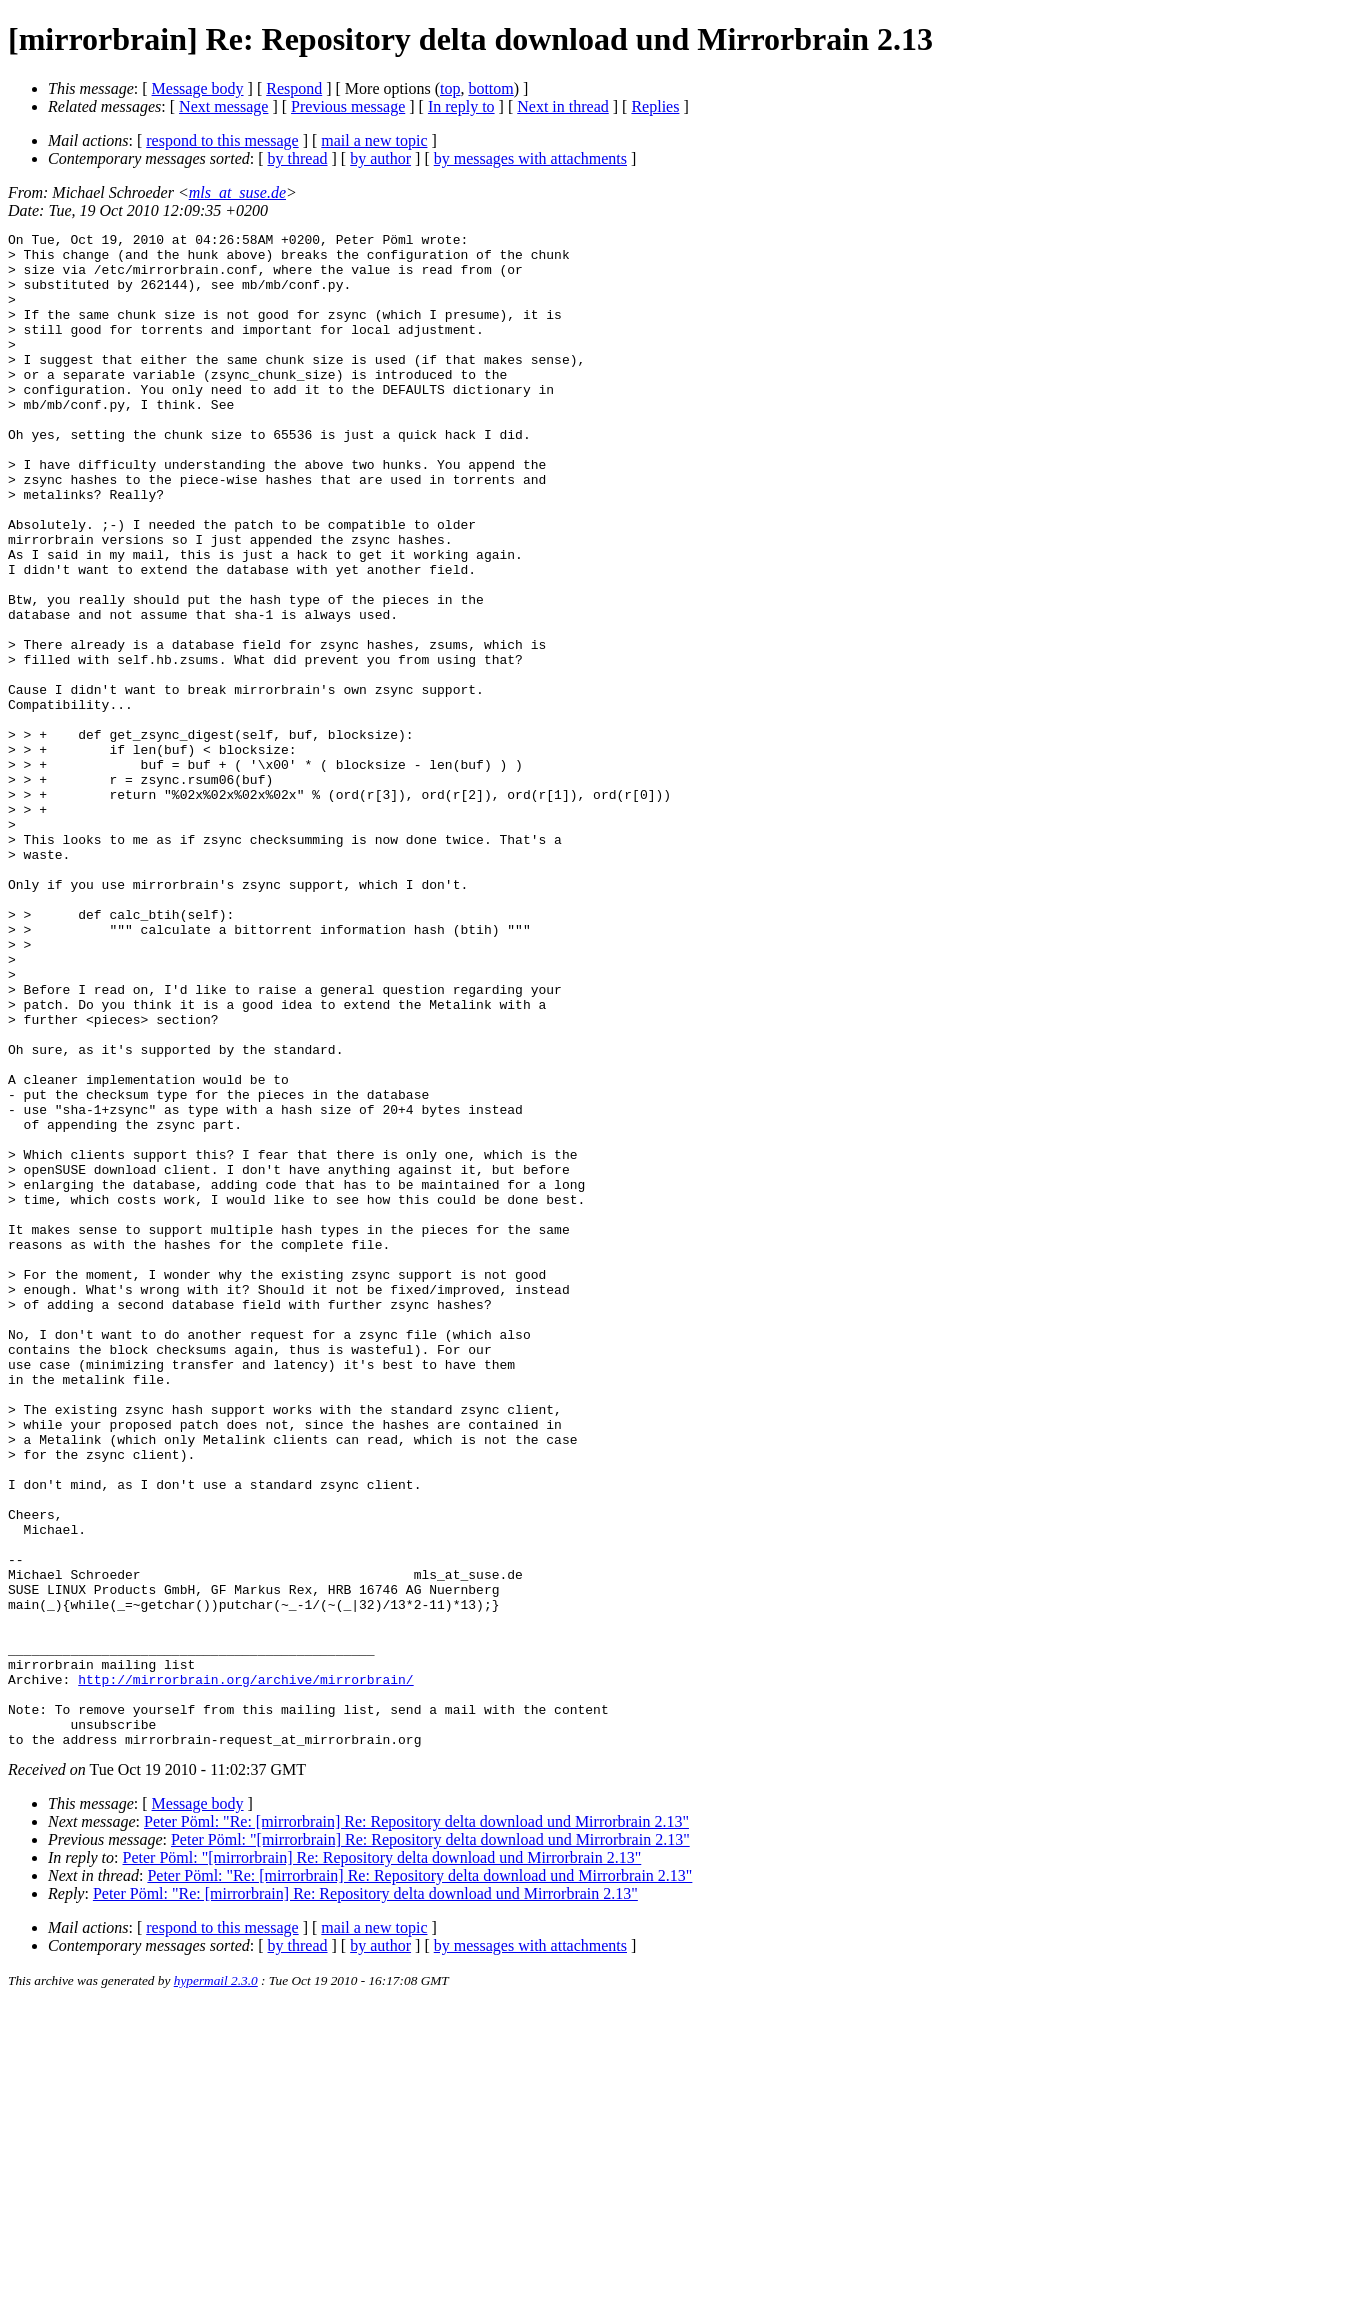 The width and height of the screenshot is (1346, 2308). Describe the element at coordinates (430, 2142) in the screenshot. I see `Peter Pöml: "[mirrorbrain] Re: Repository delta download und Mirrorbrain 2.13"` at that location.